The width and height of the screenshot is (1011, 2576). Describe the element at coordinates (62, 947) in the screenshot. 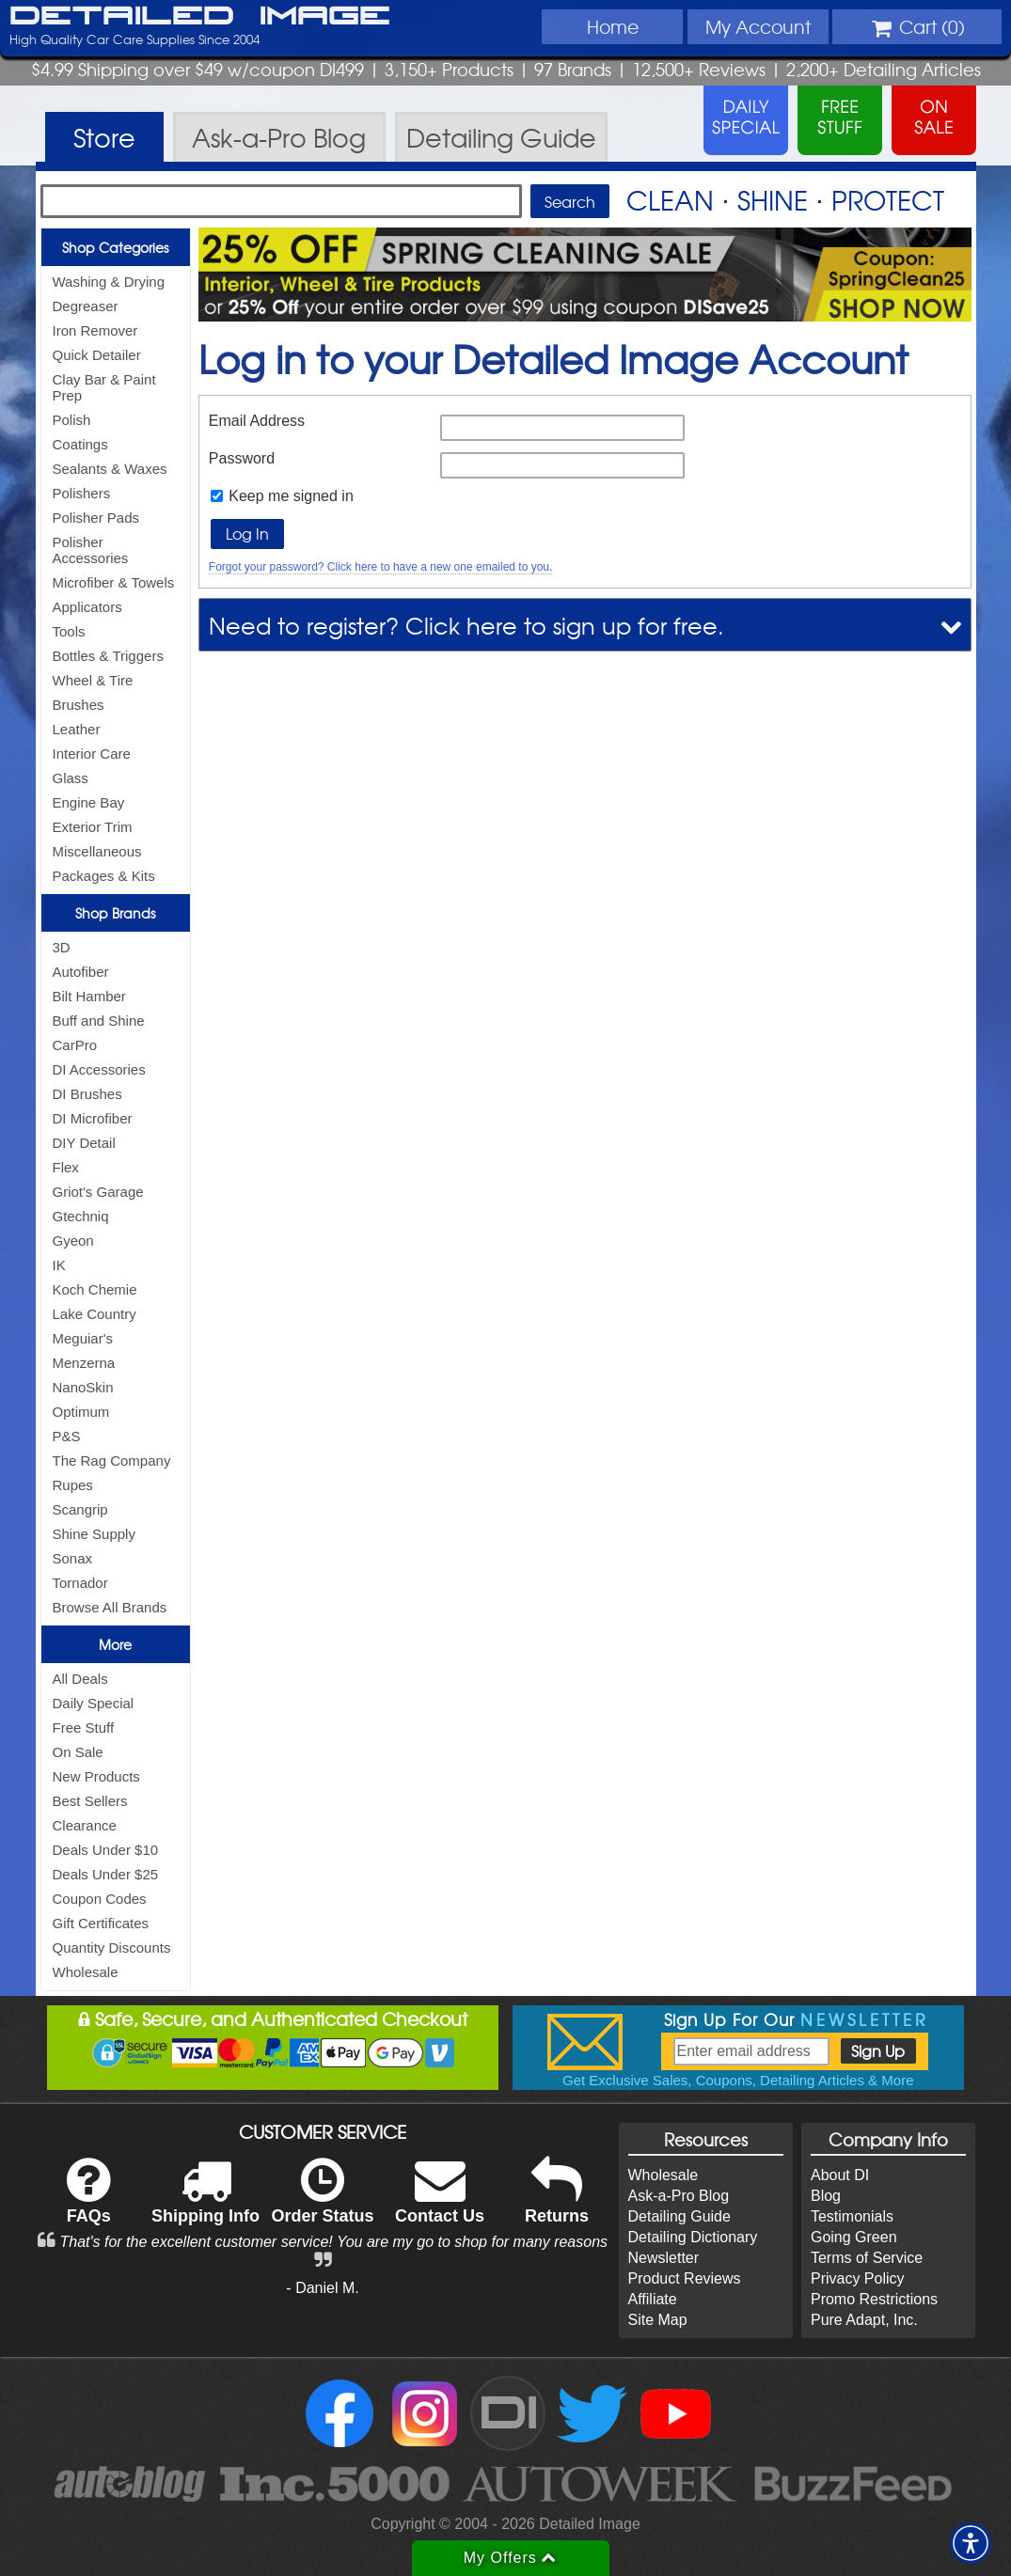

I see `3D` at that location.